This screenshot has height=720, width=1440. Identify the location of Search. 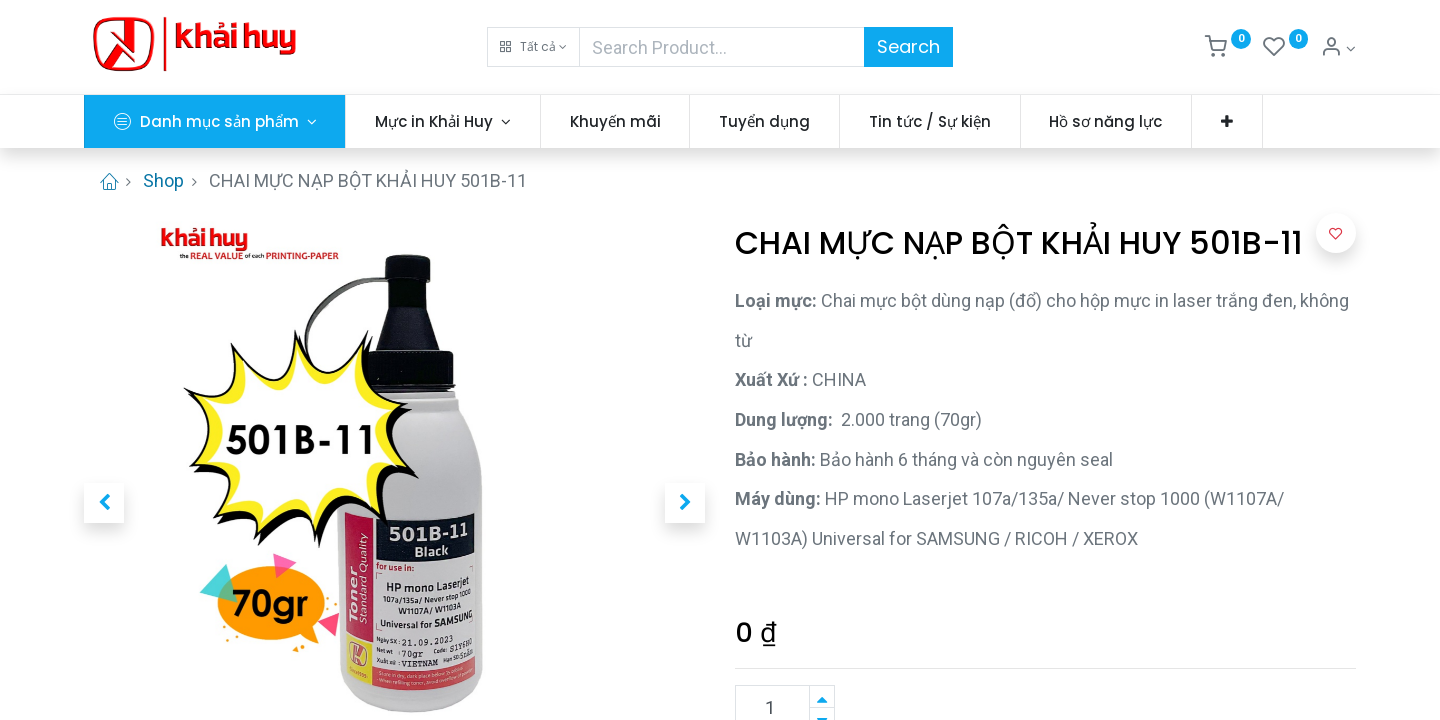
(908, 46).